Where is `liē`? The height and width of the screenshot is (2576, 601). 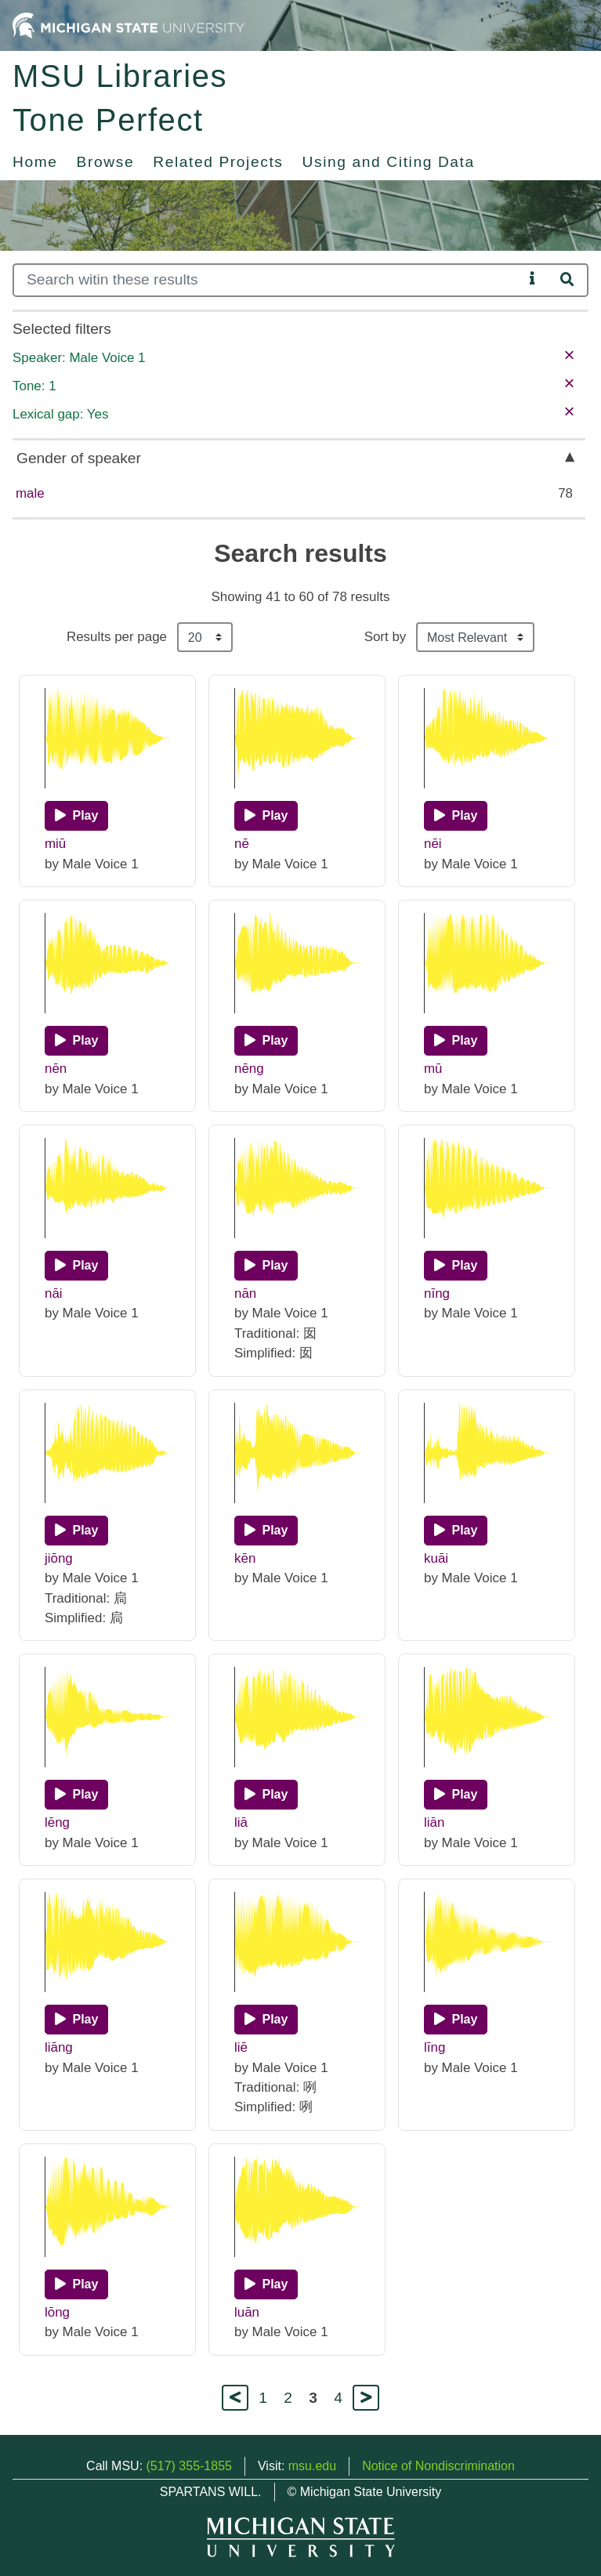 liē is located at coordinates (241, 2047).